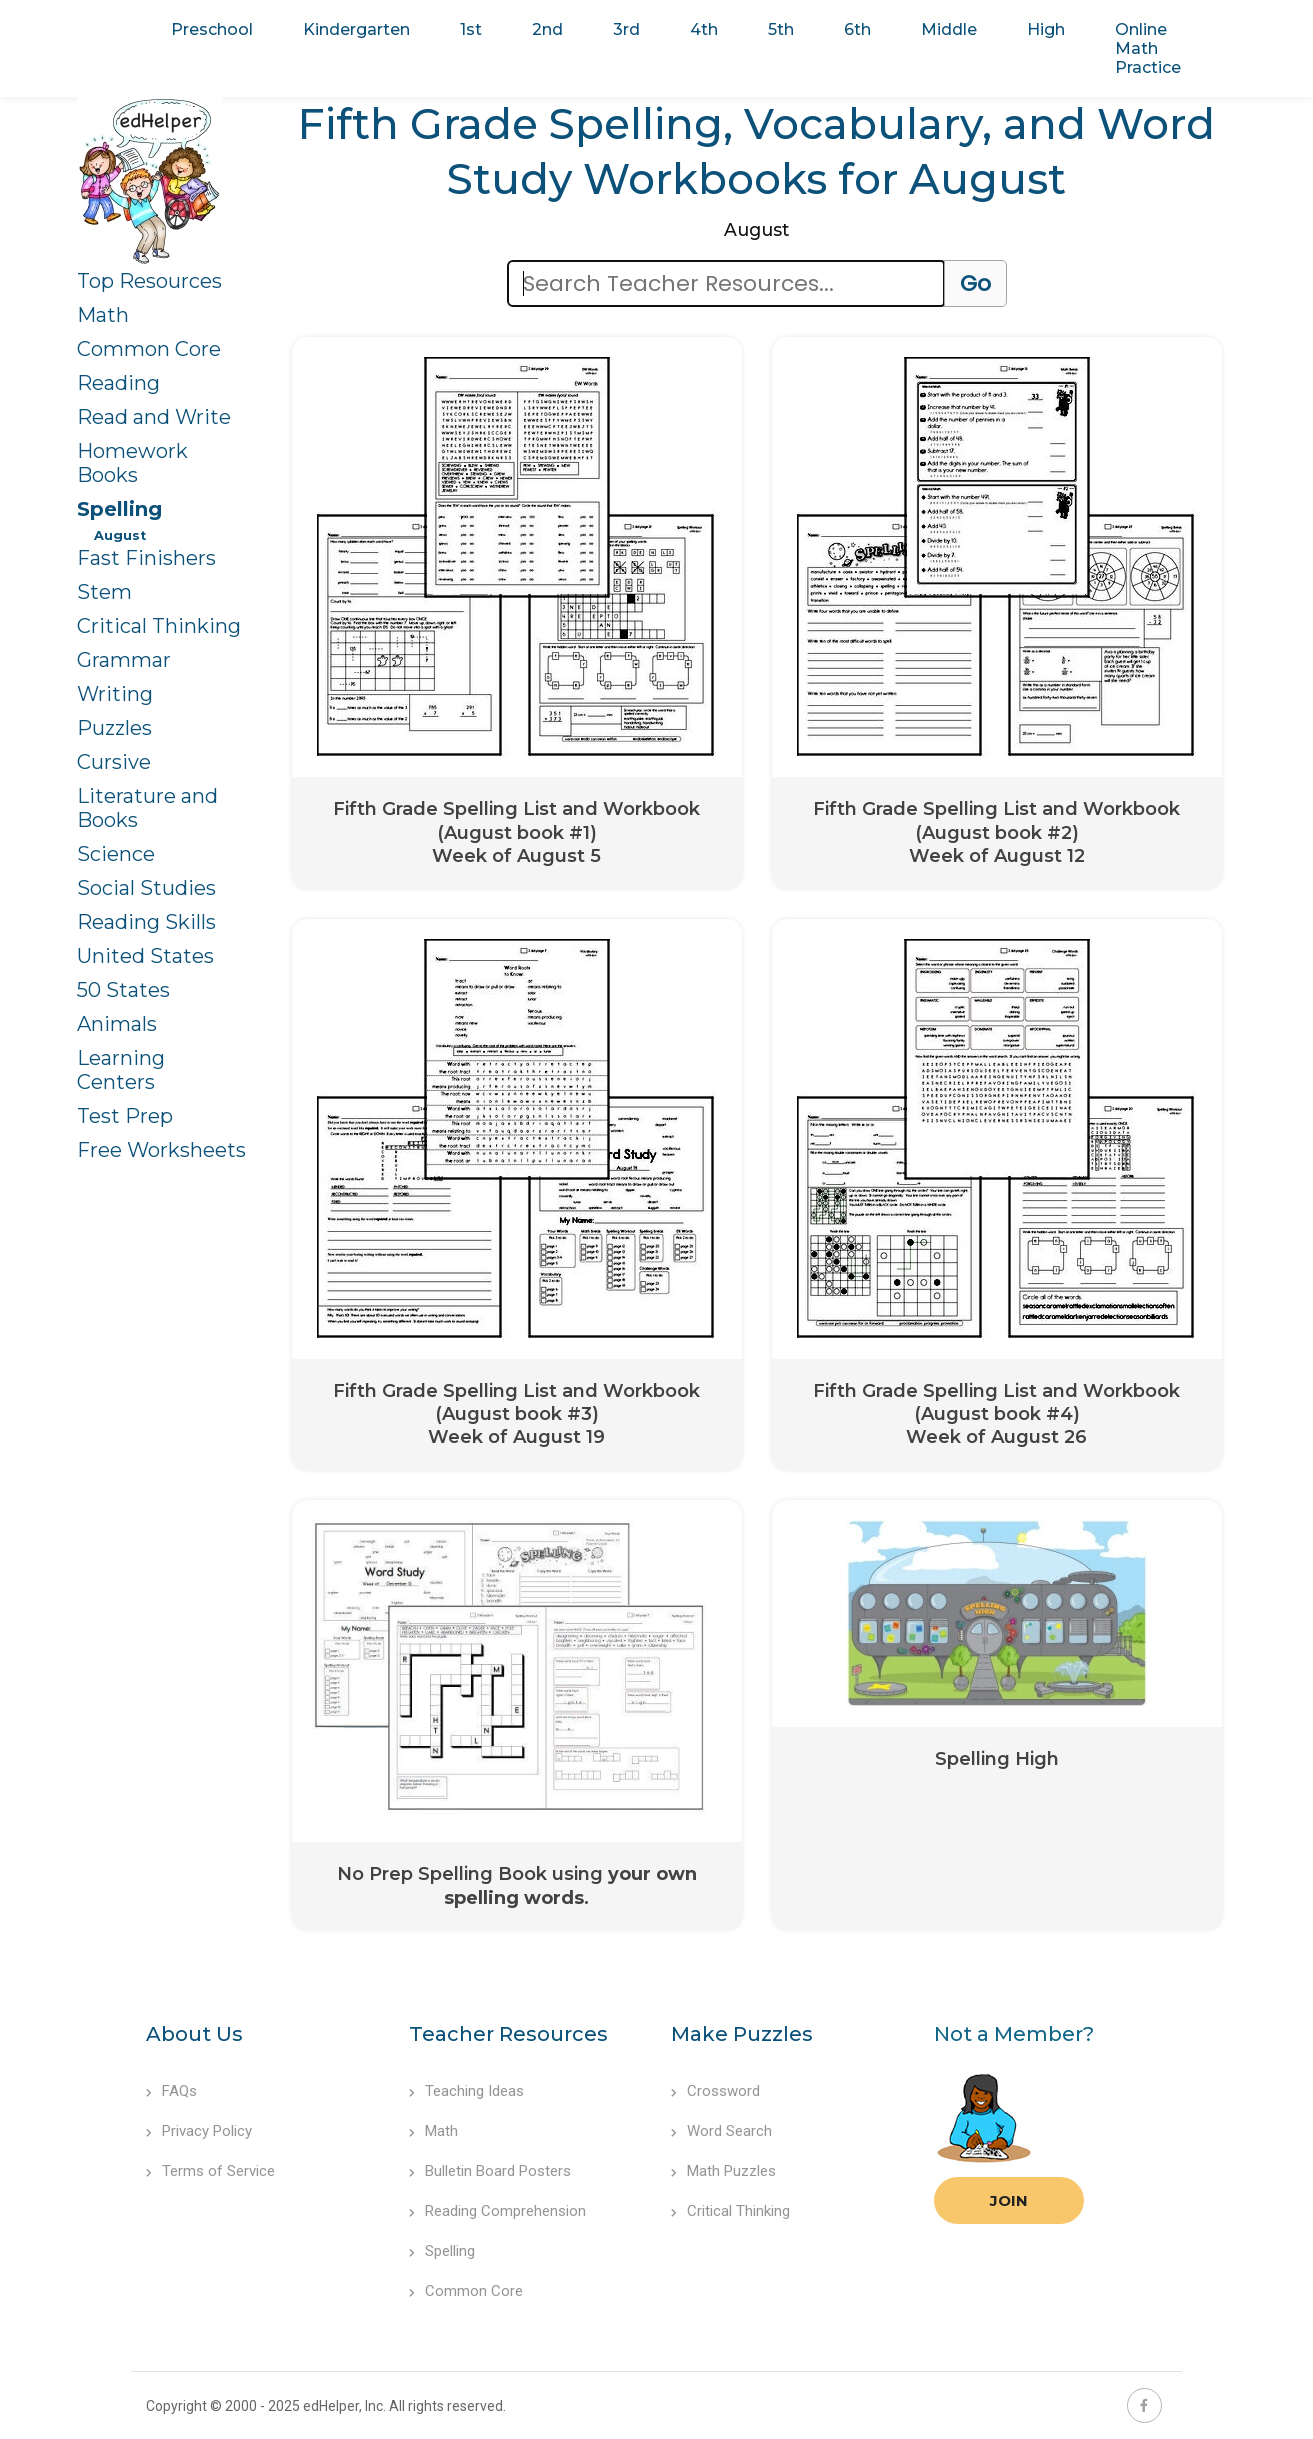  What do you see at coordinates (949, 29) in the screenshot?
I see `Middle` at bounding box center [949, 29].